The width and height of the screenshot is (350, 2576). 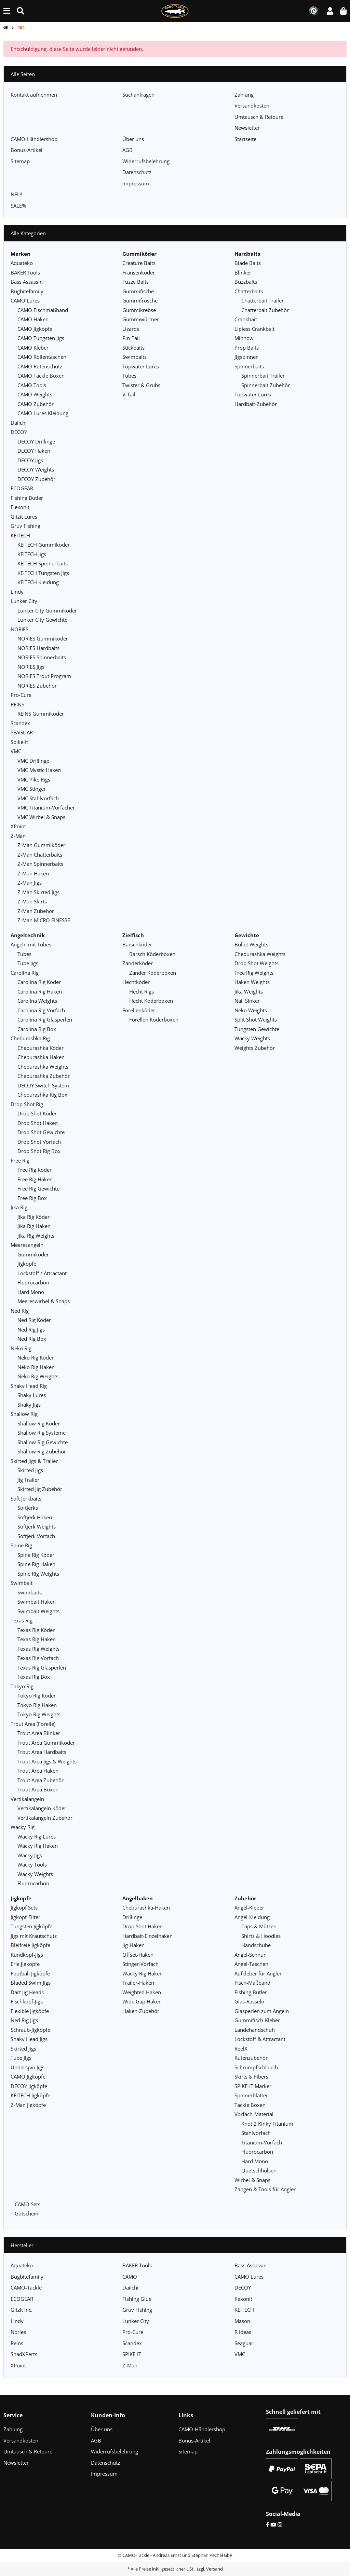 I want to click on ShadXPerts, so click(x=24, y=2354).